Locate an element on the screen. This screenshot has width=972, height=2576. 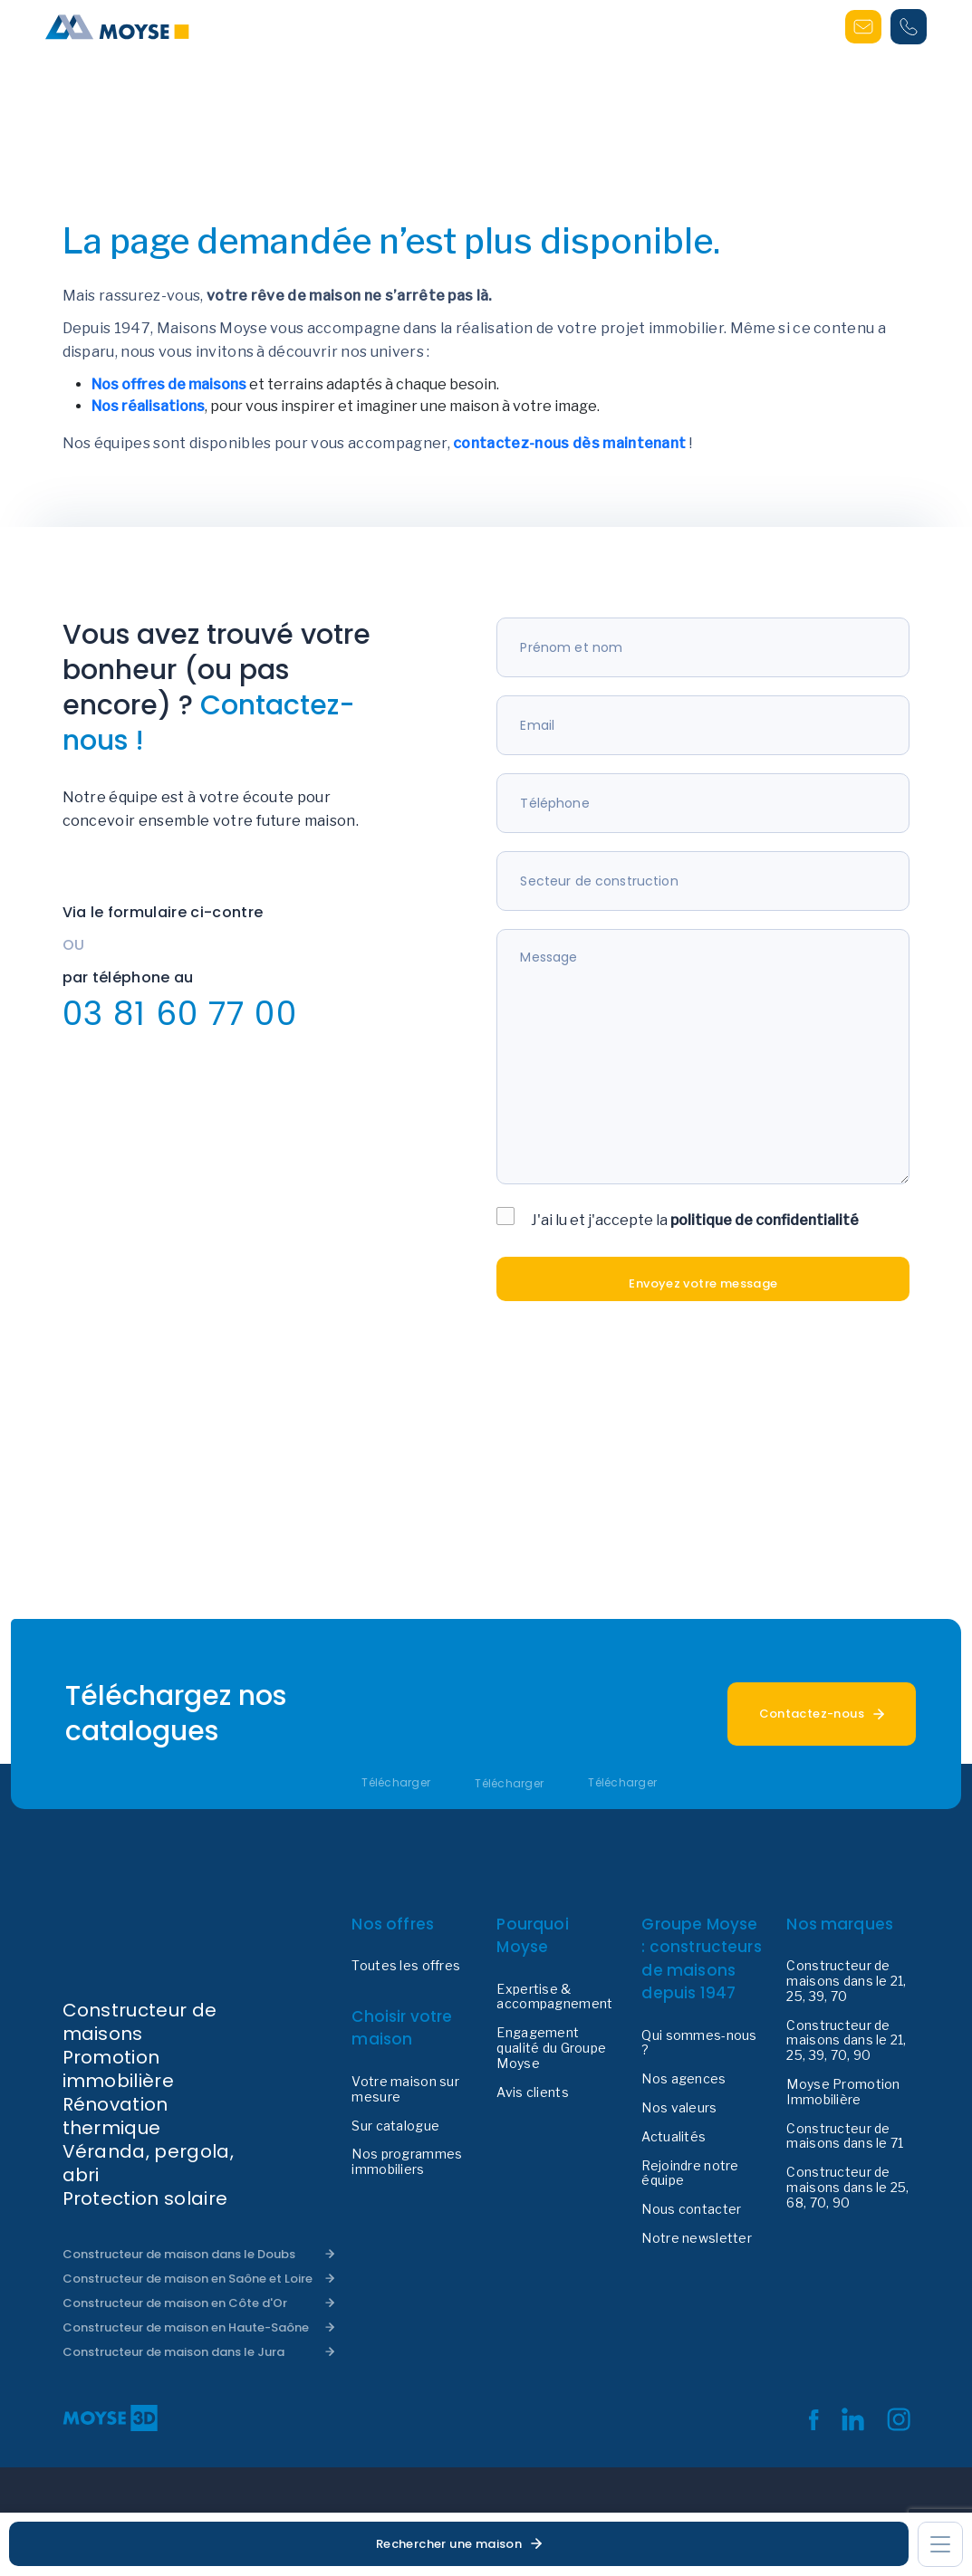
Nos offres is located at coordinates (392, 1924).